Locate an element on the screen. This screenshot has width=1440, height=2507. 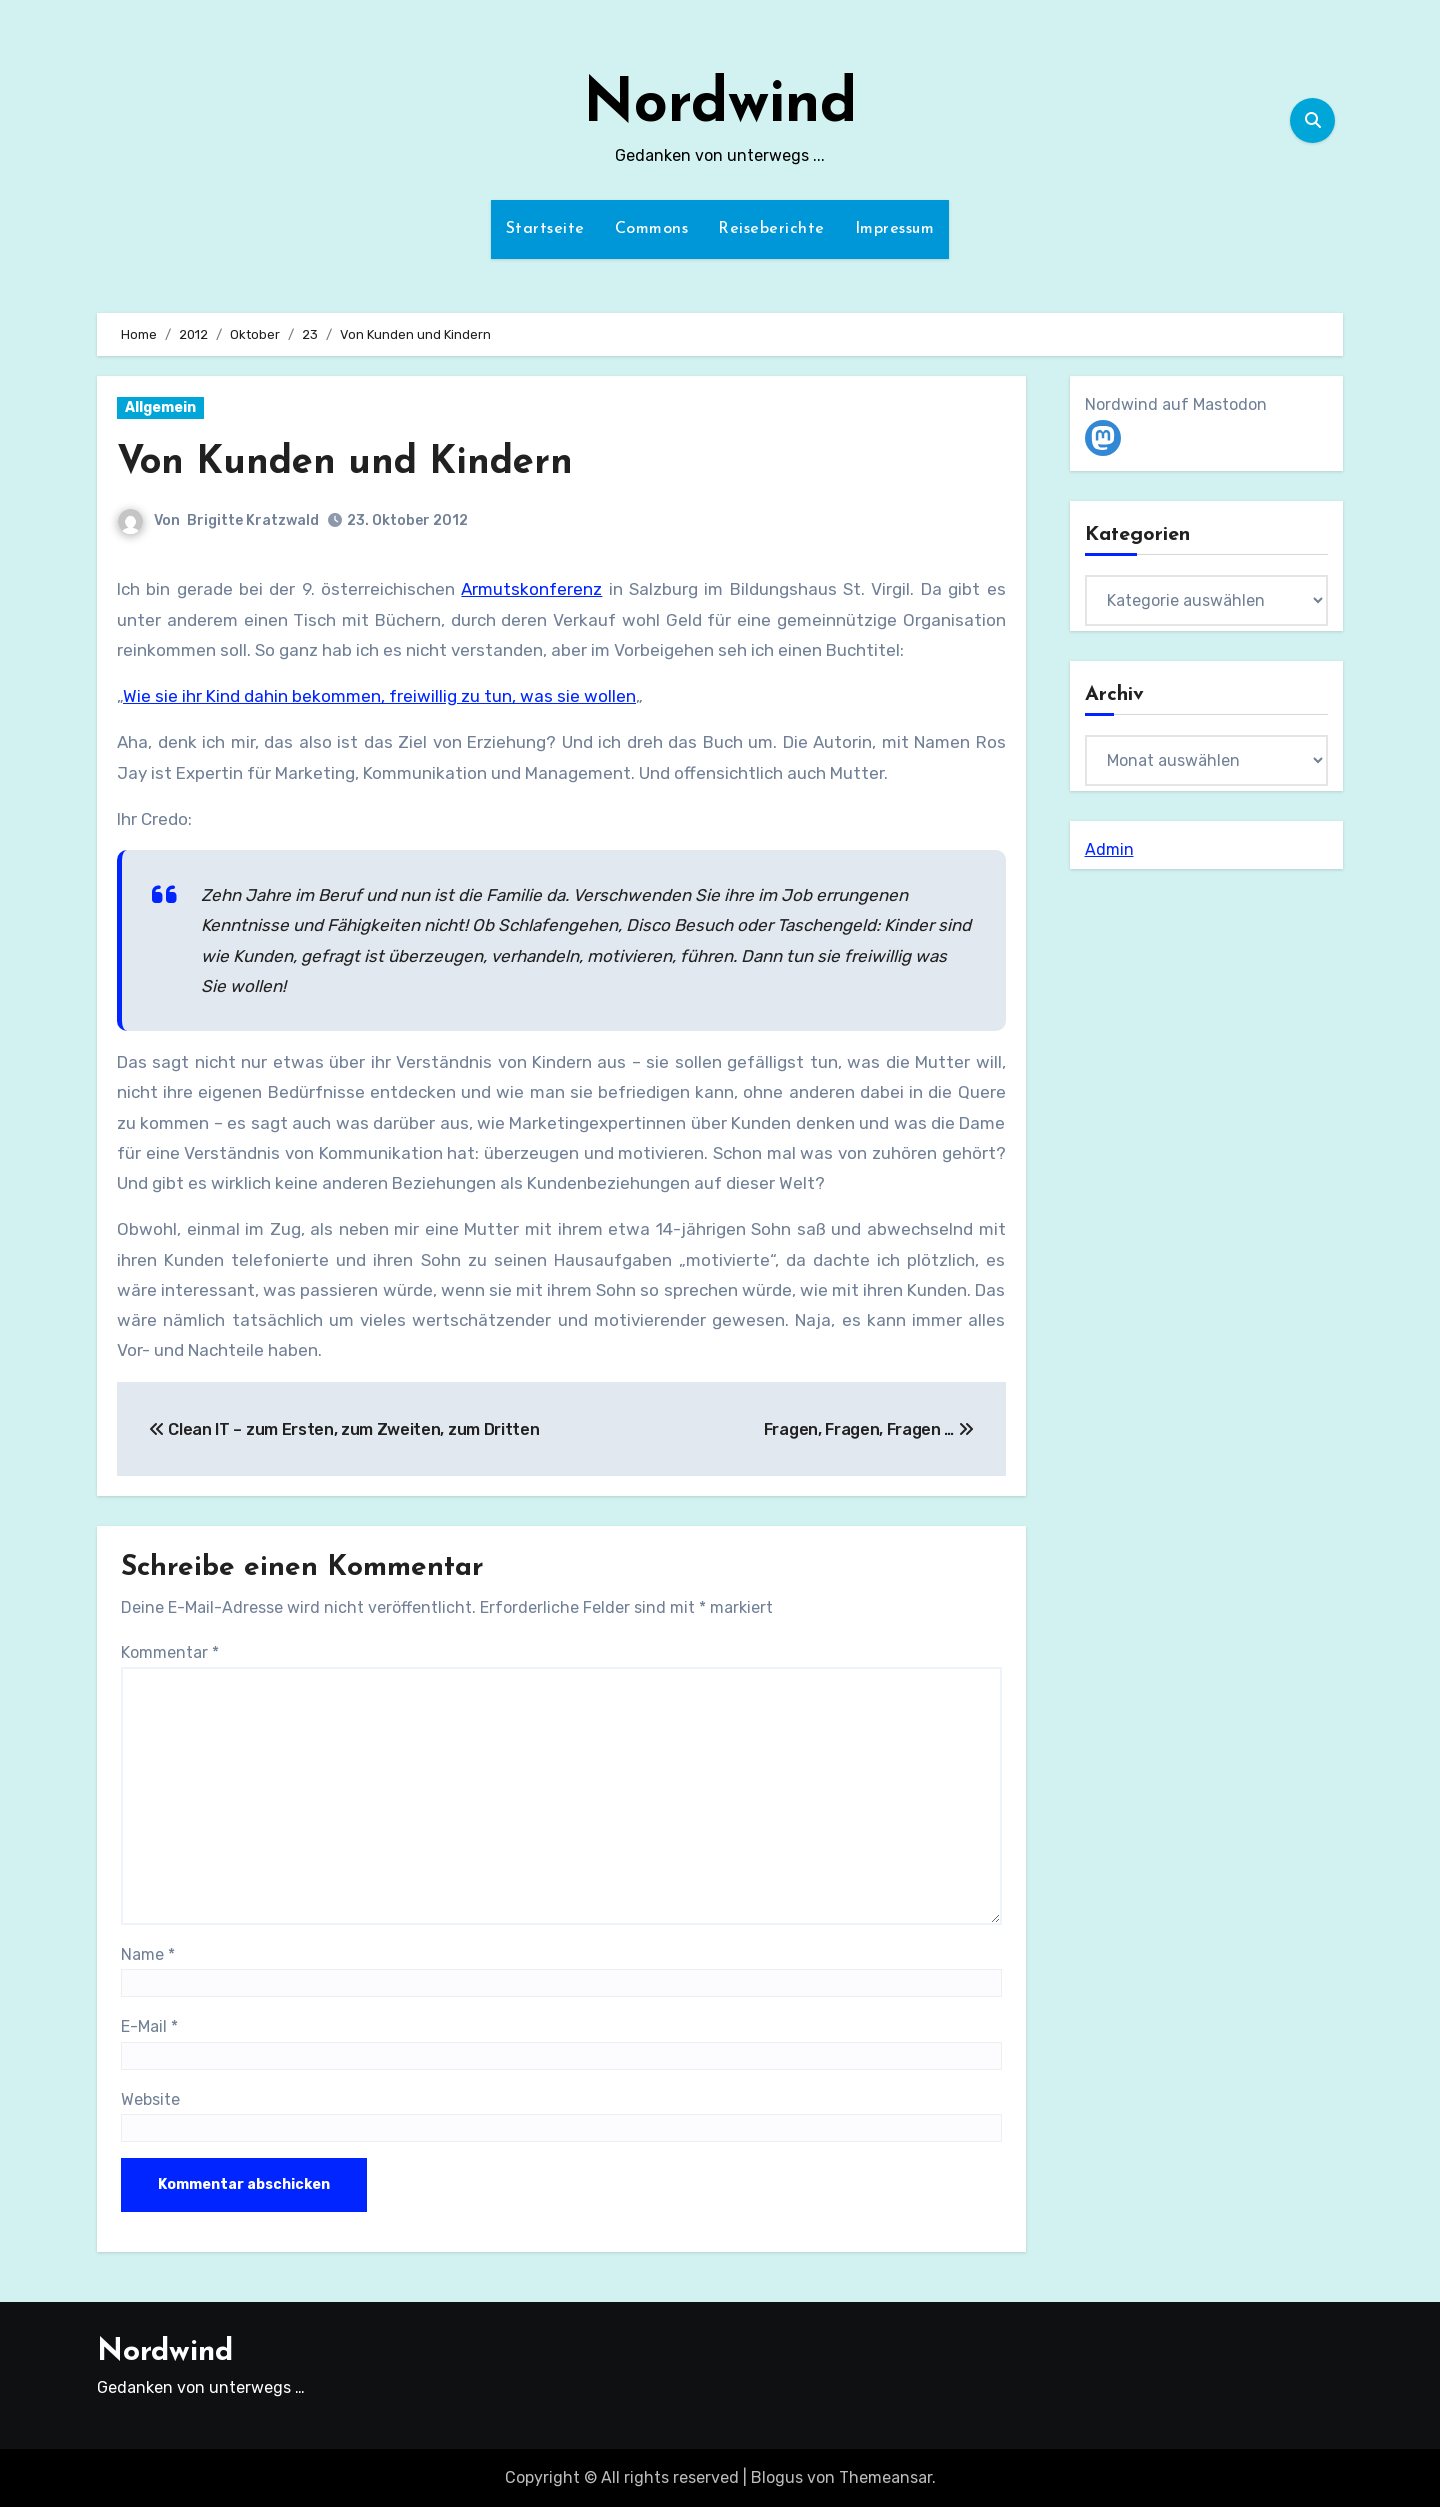
Admin is located at coordinates (1109, 849).